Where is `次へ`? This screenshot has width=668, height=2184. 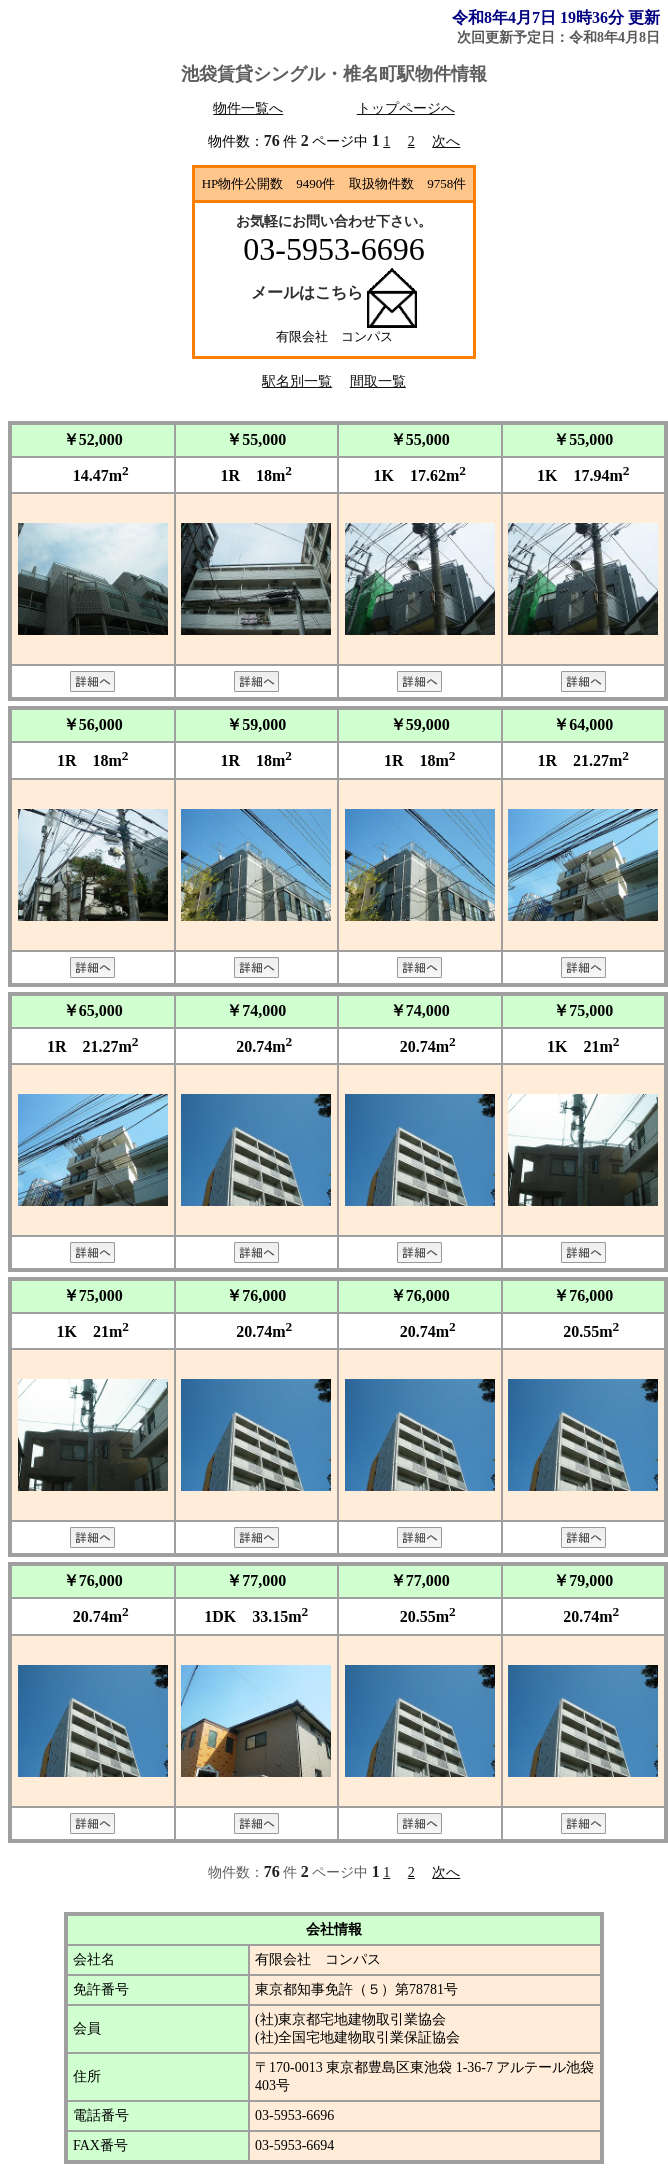 次へ is located at coordinates (446, 141).